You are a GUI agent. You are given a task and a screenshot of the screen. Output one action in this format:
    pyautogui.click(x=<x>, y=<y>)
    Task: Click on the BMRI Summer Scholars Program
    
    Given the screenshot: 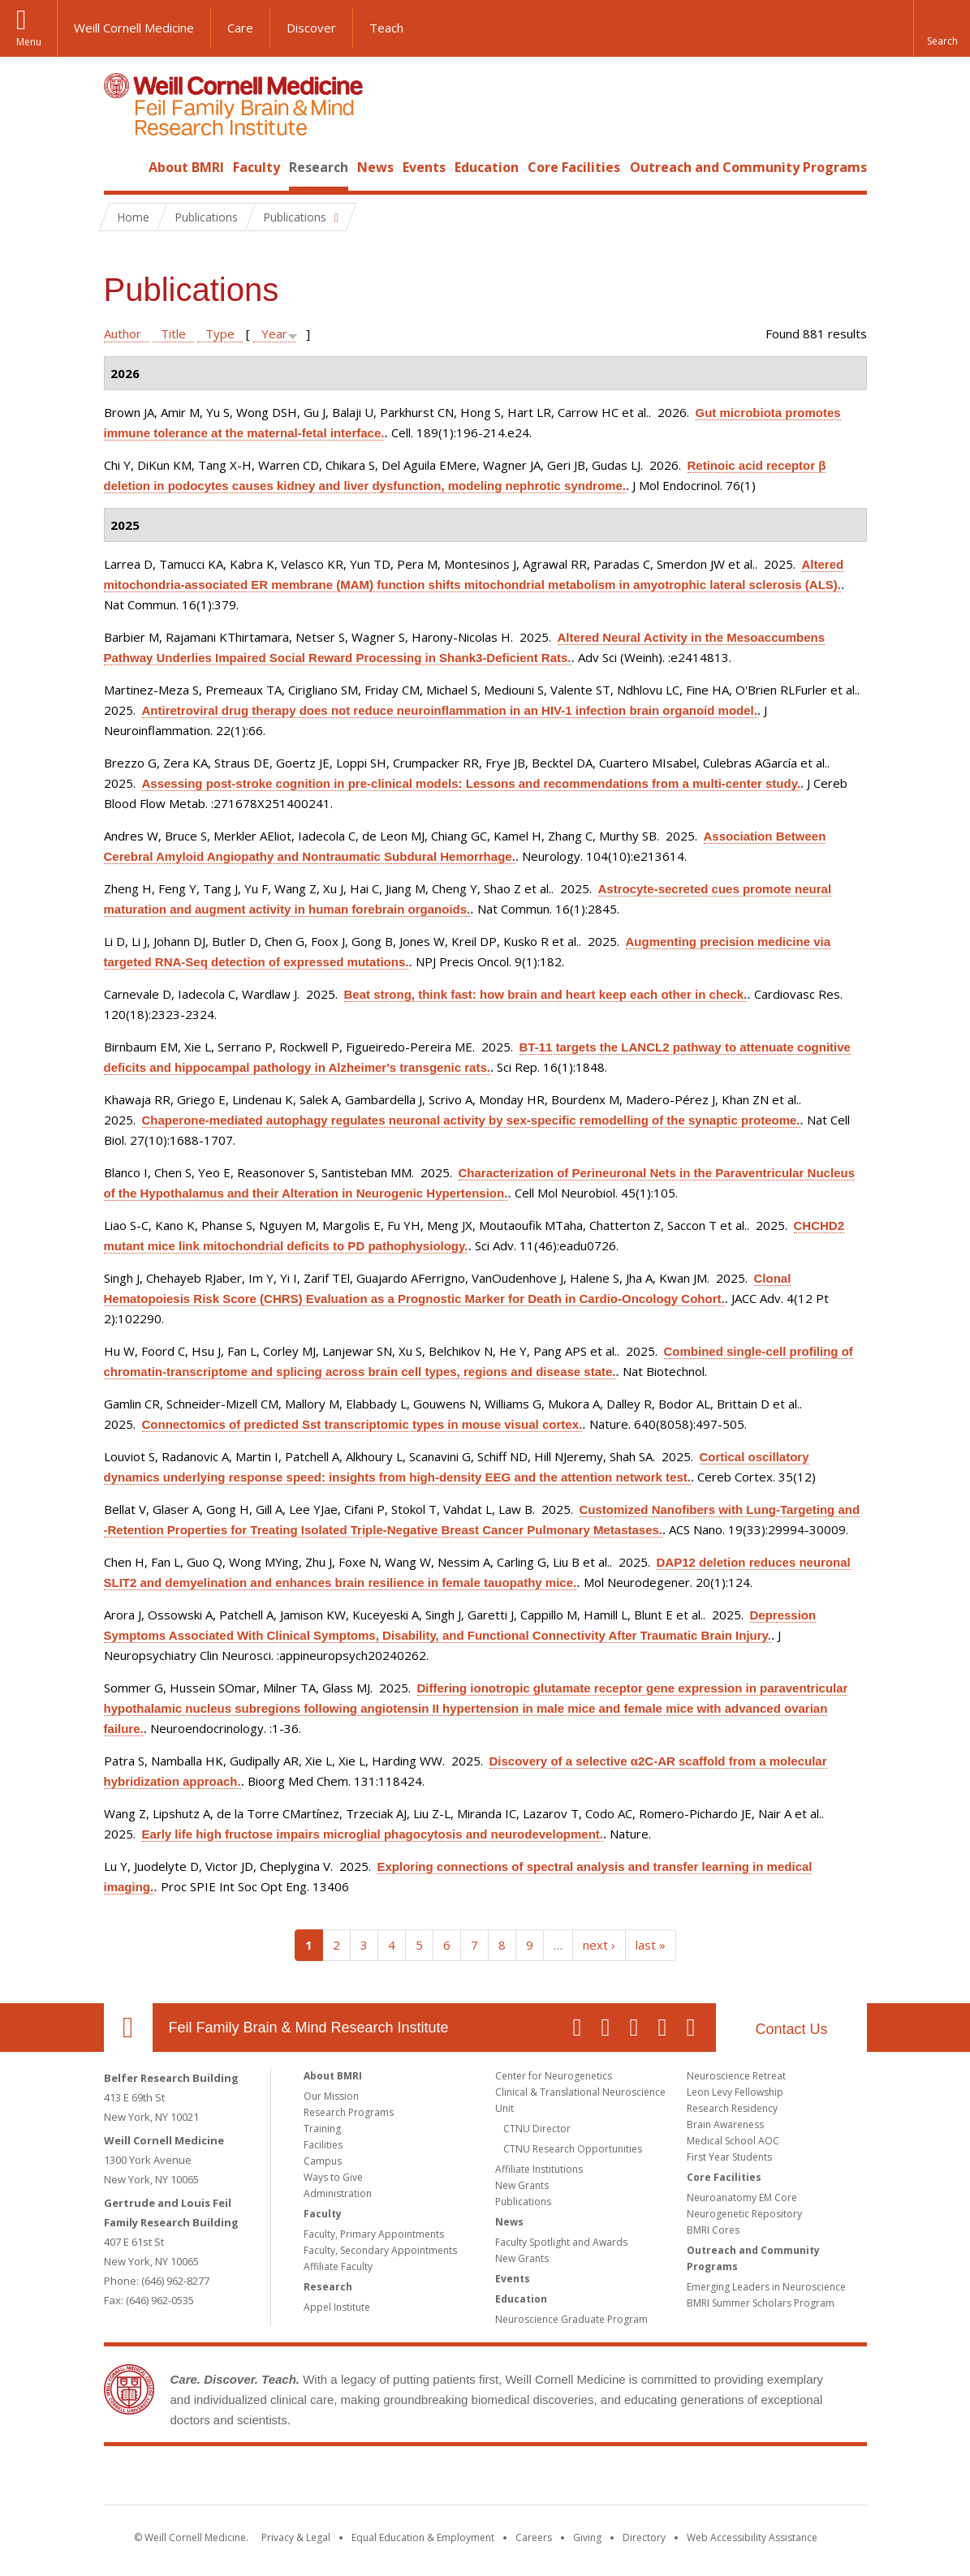 What is the action you would take?
    pyautogui.click(x=760, y=2303)
    